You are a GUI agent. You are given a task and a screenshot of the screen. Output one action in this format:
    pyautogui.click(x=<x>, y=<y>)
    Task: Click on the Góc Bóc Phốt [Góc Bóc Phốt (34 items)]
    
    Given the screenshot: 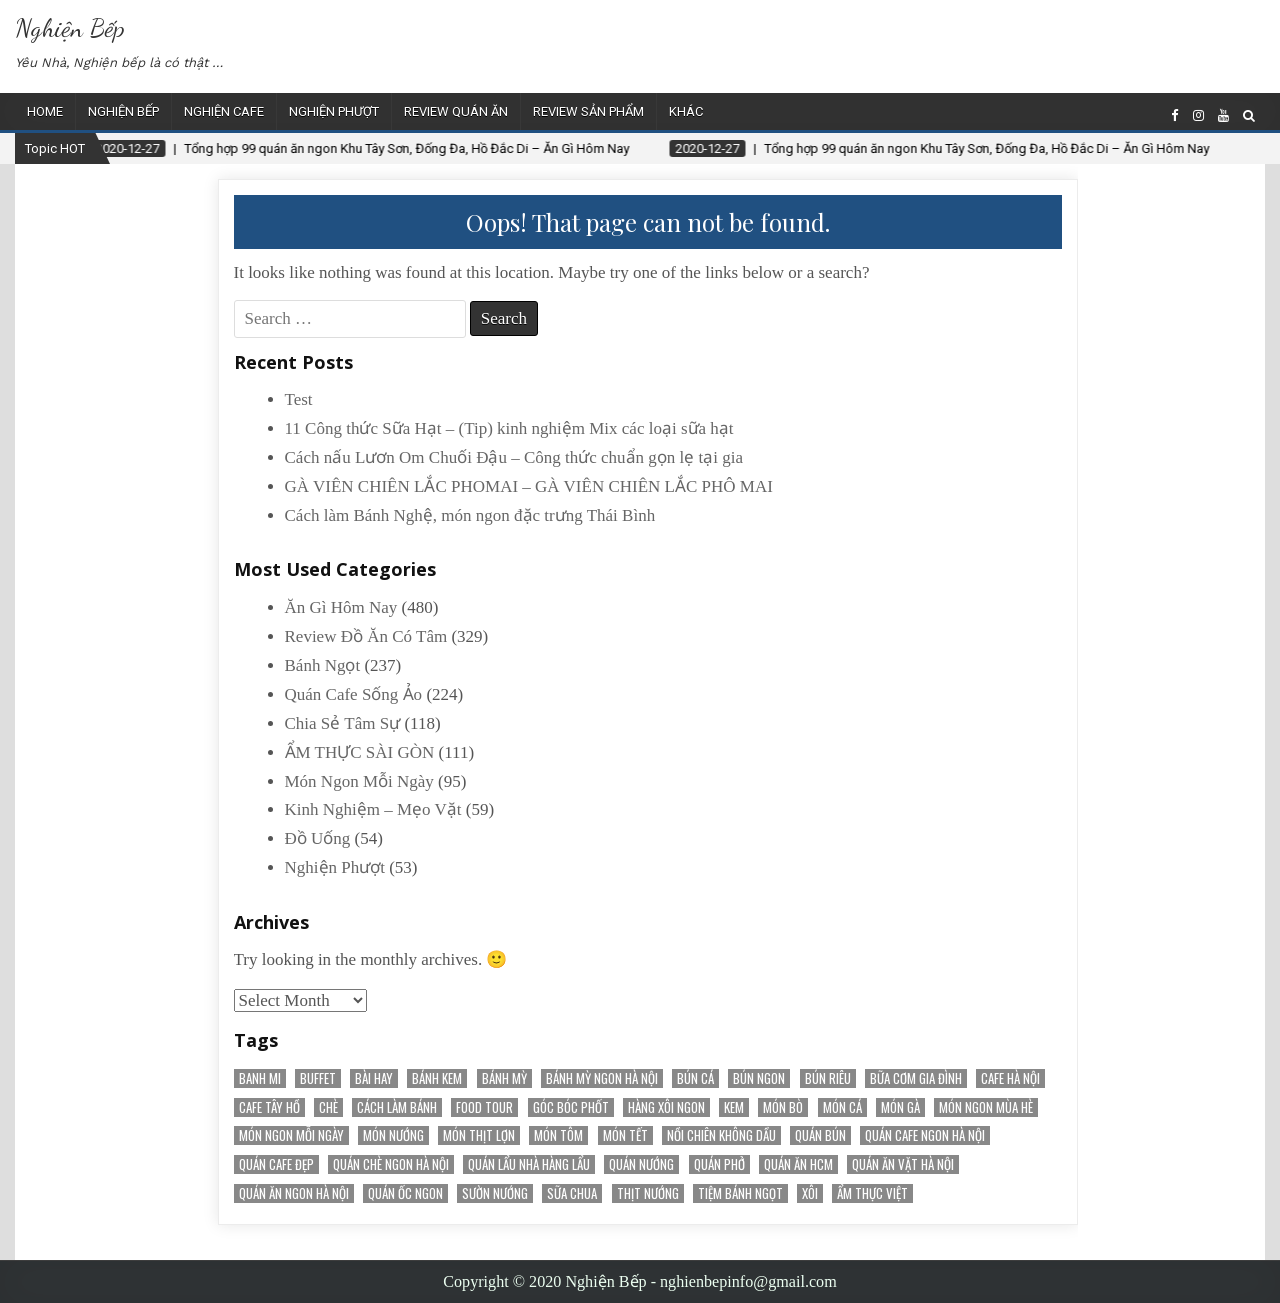 What is the action you would take?
    pyautogui.click(x=571, y=1107)
    